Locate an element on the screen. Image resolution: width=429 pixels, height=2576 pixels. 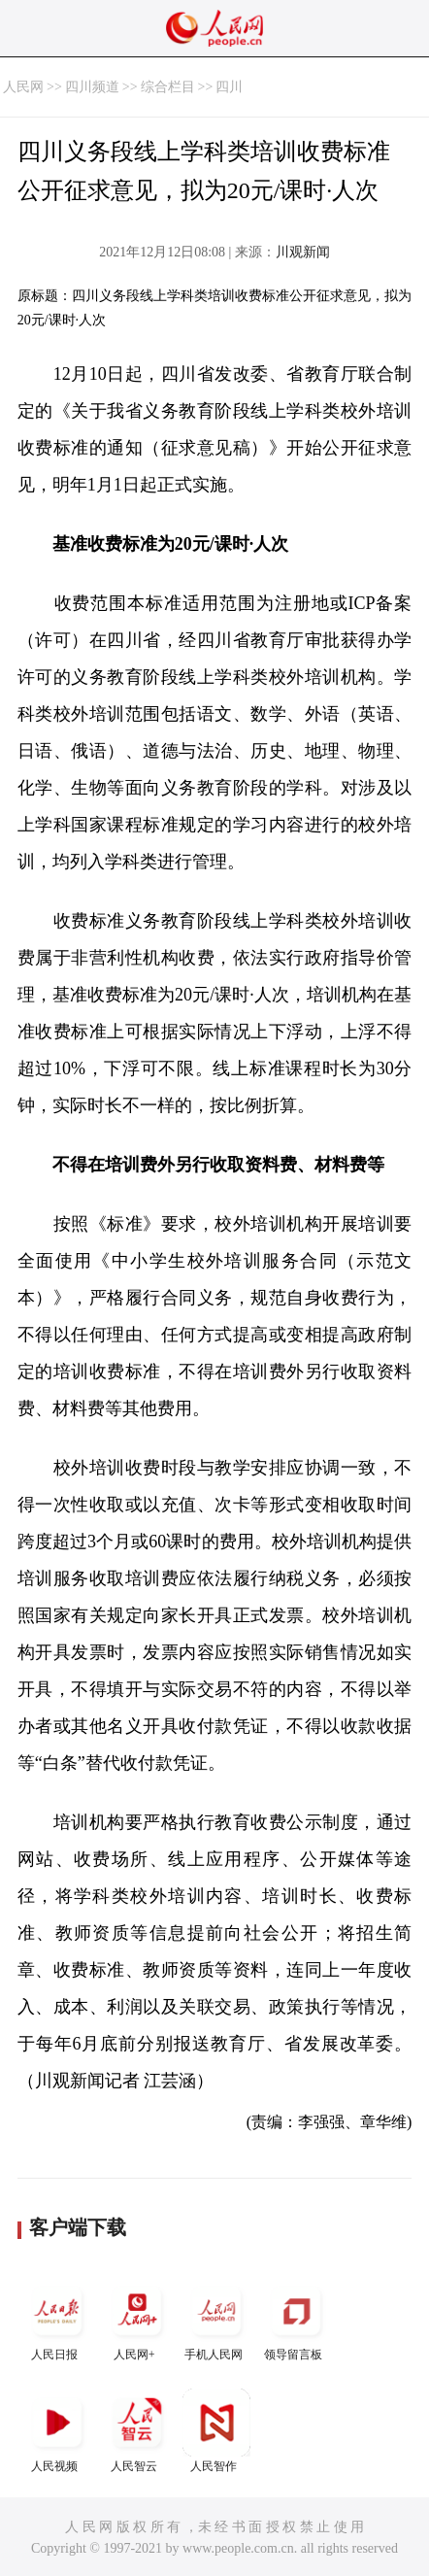
川观新闻 is located at coordinates (303, 252).